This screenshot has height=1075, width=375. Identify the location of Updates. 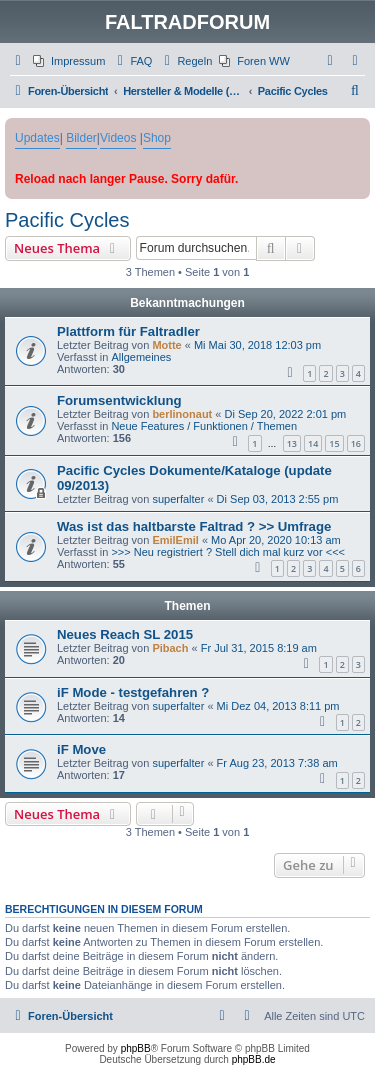
(37, 138).